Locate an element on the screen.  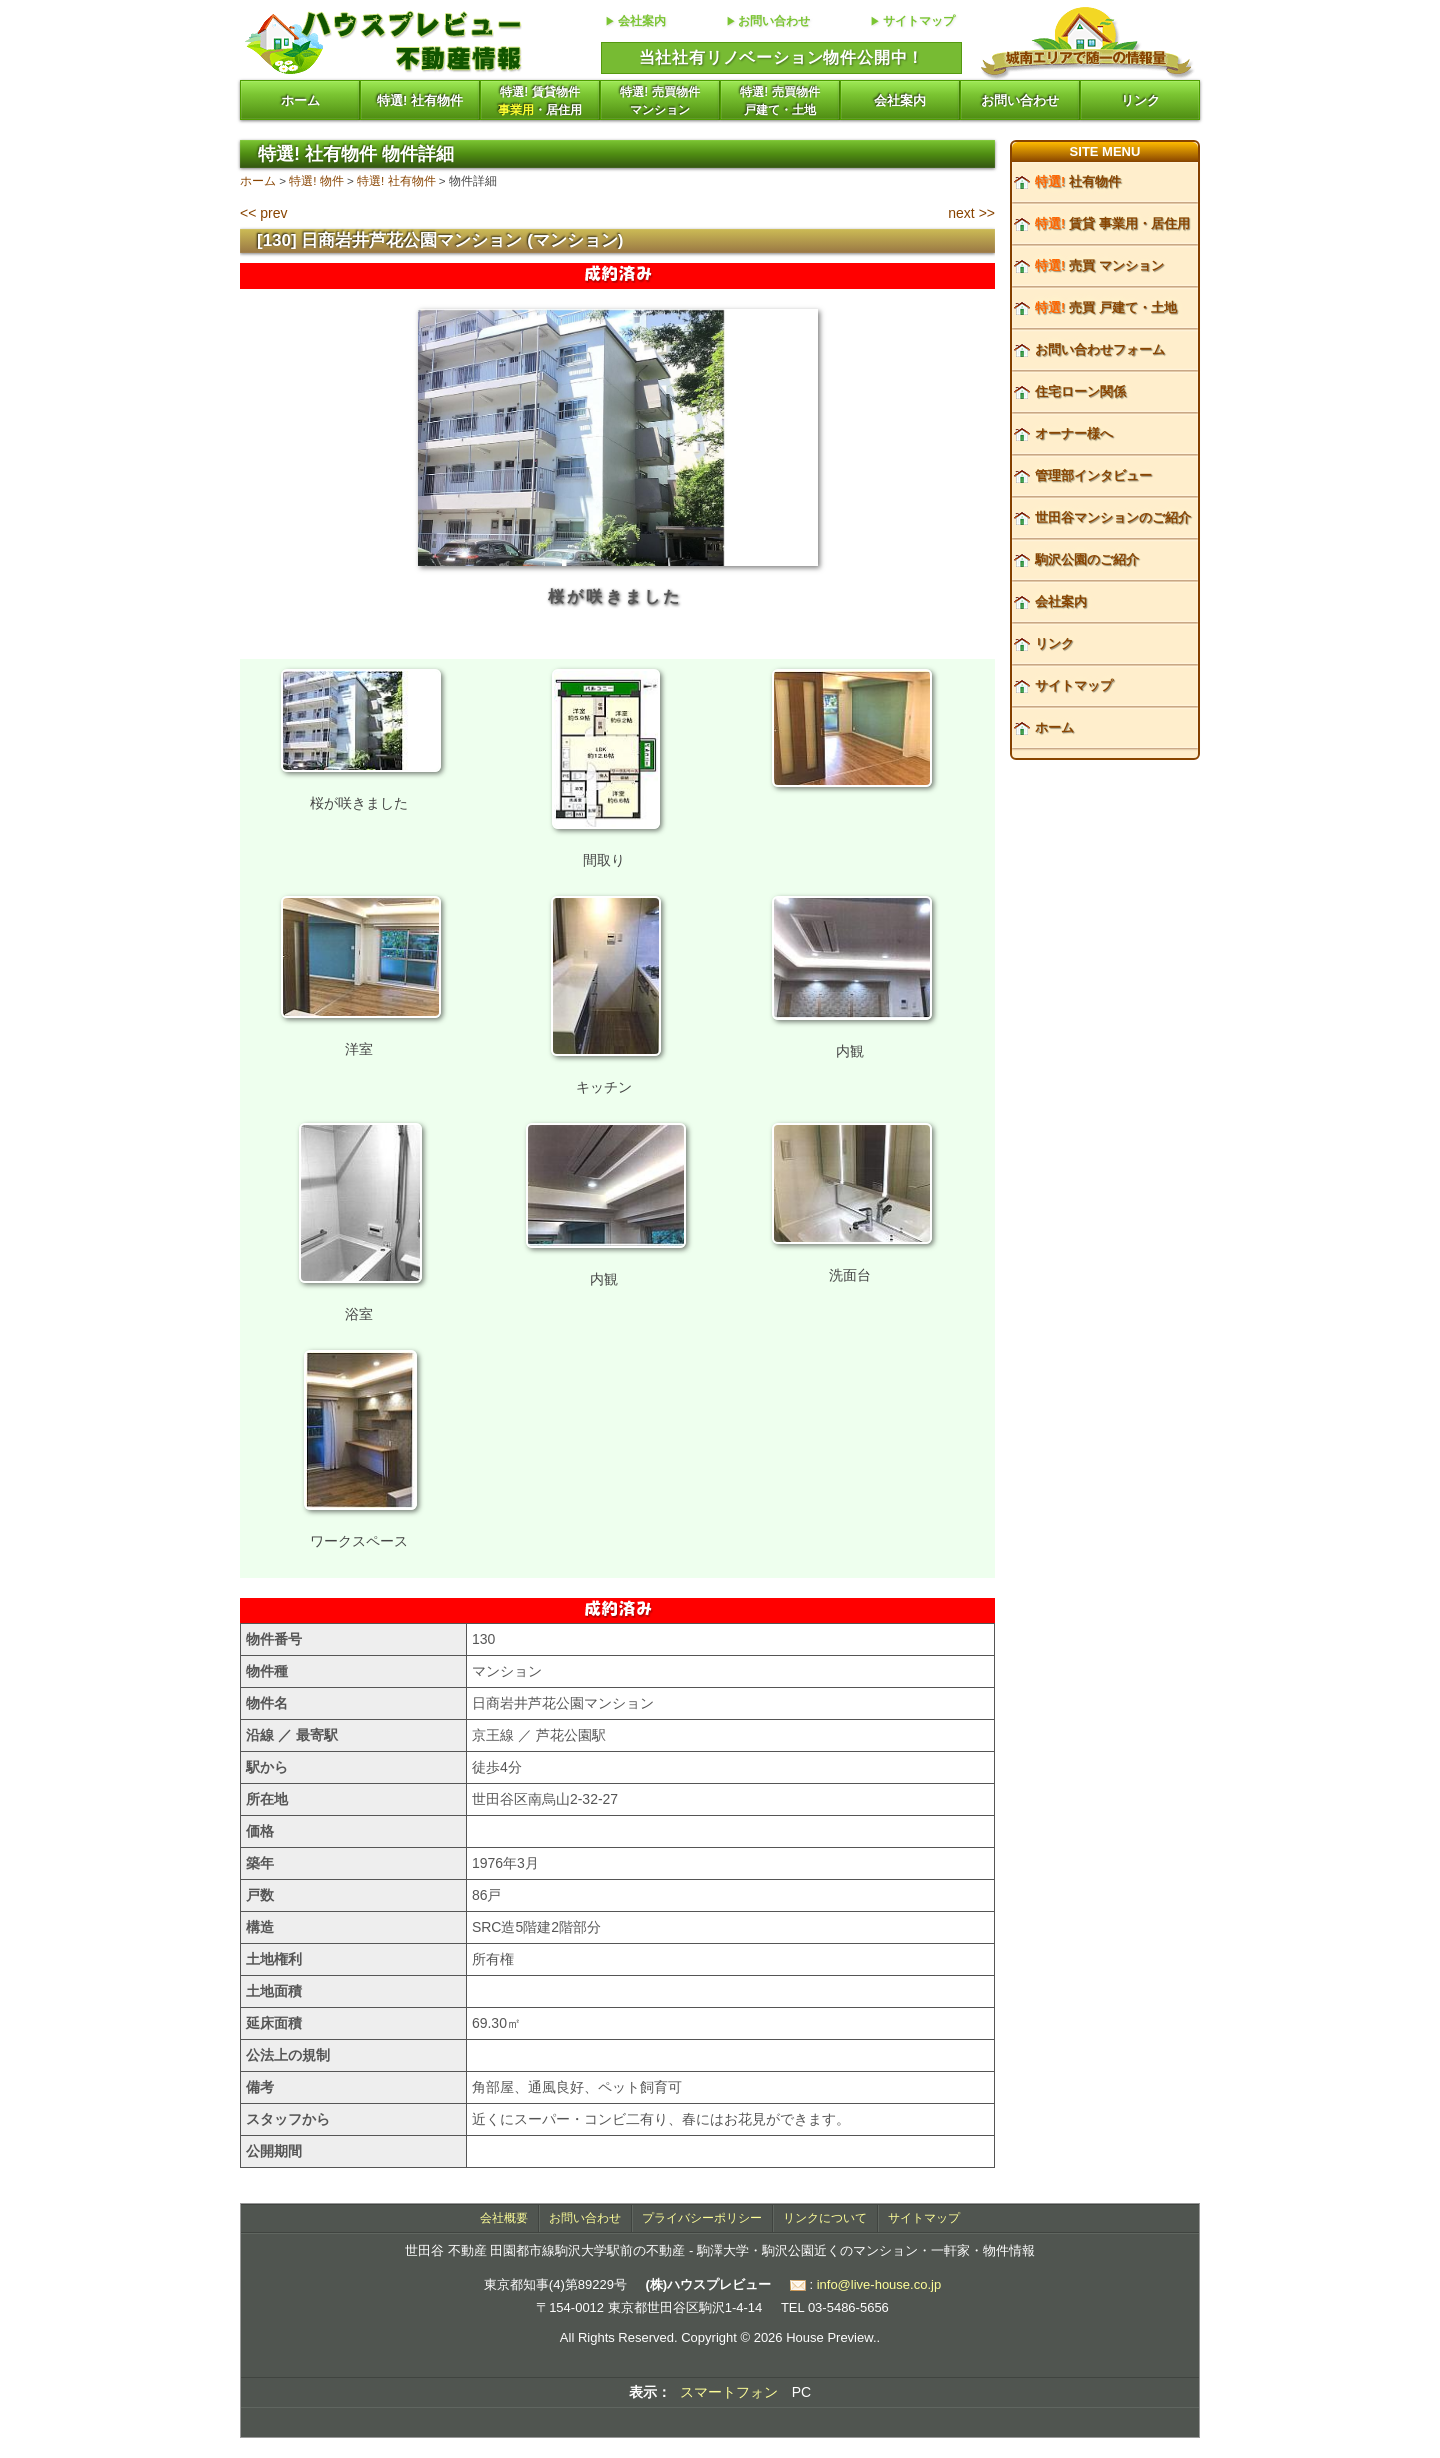
お問い合わせ is located at coordinates (774, 21).